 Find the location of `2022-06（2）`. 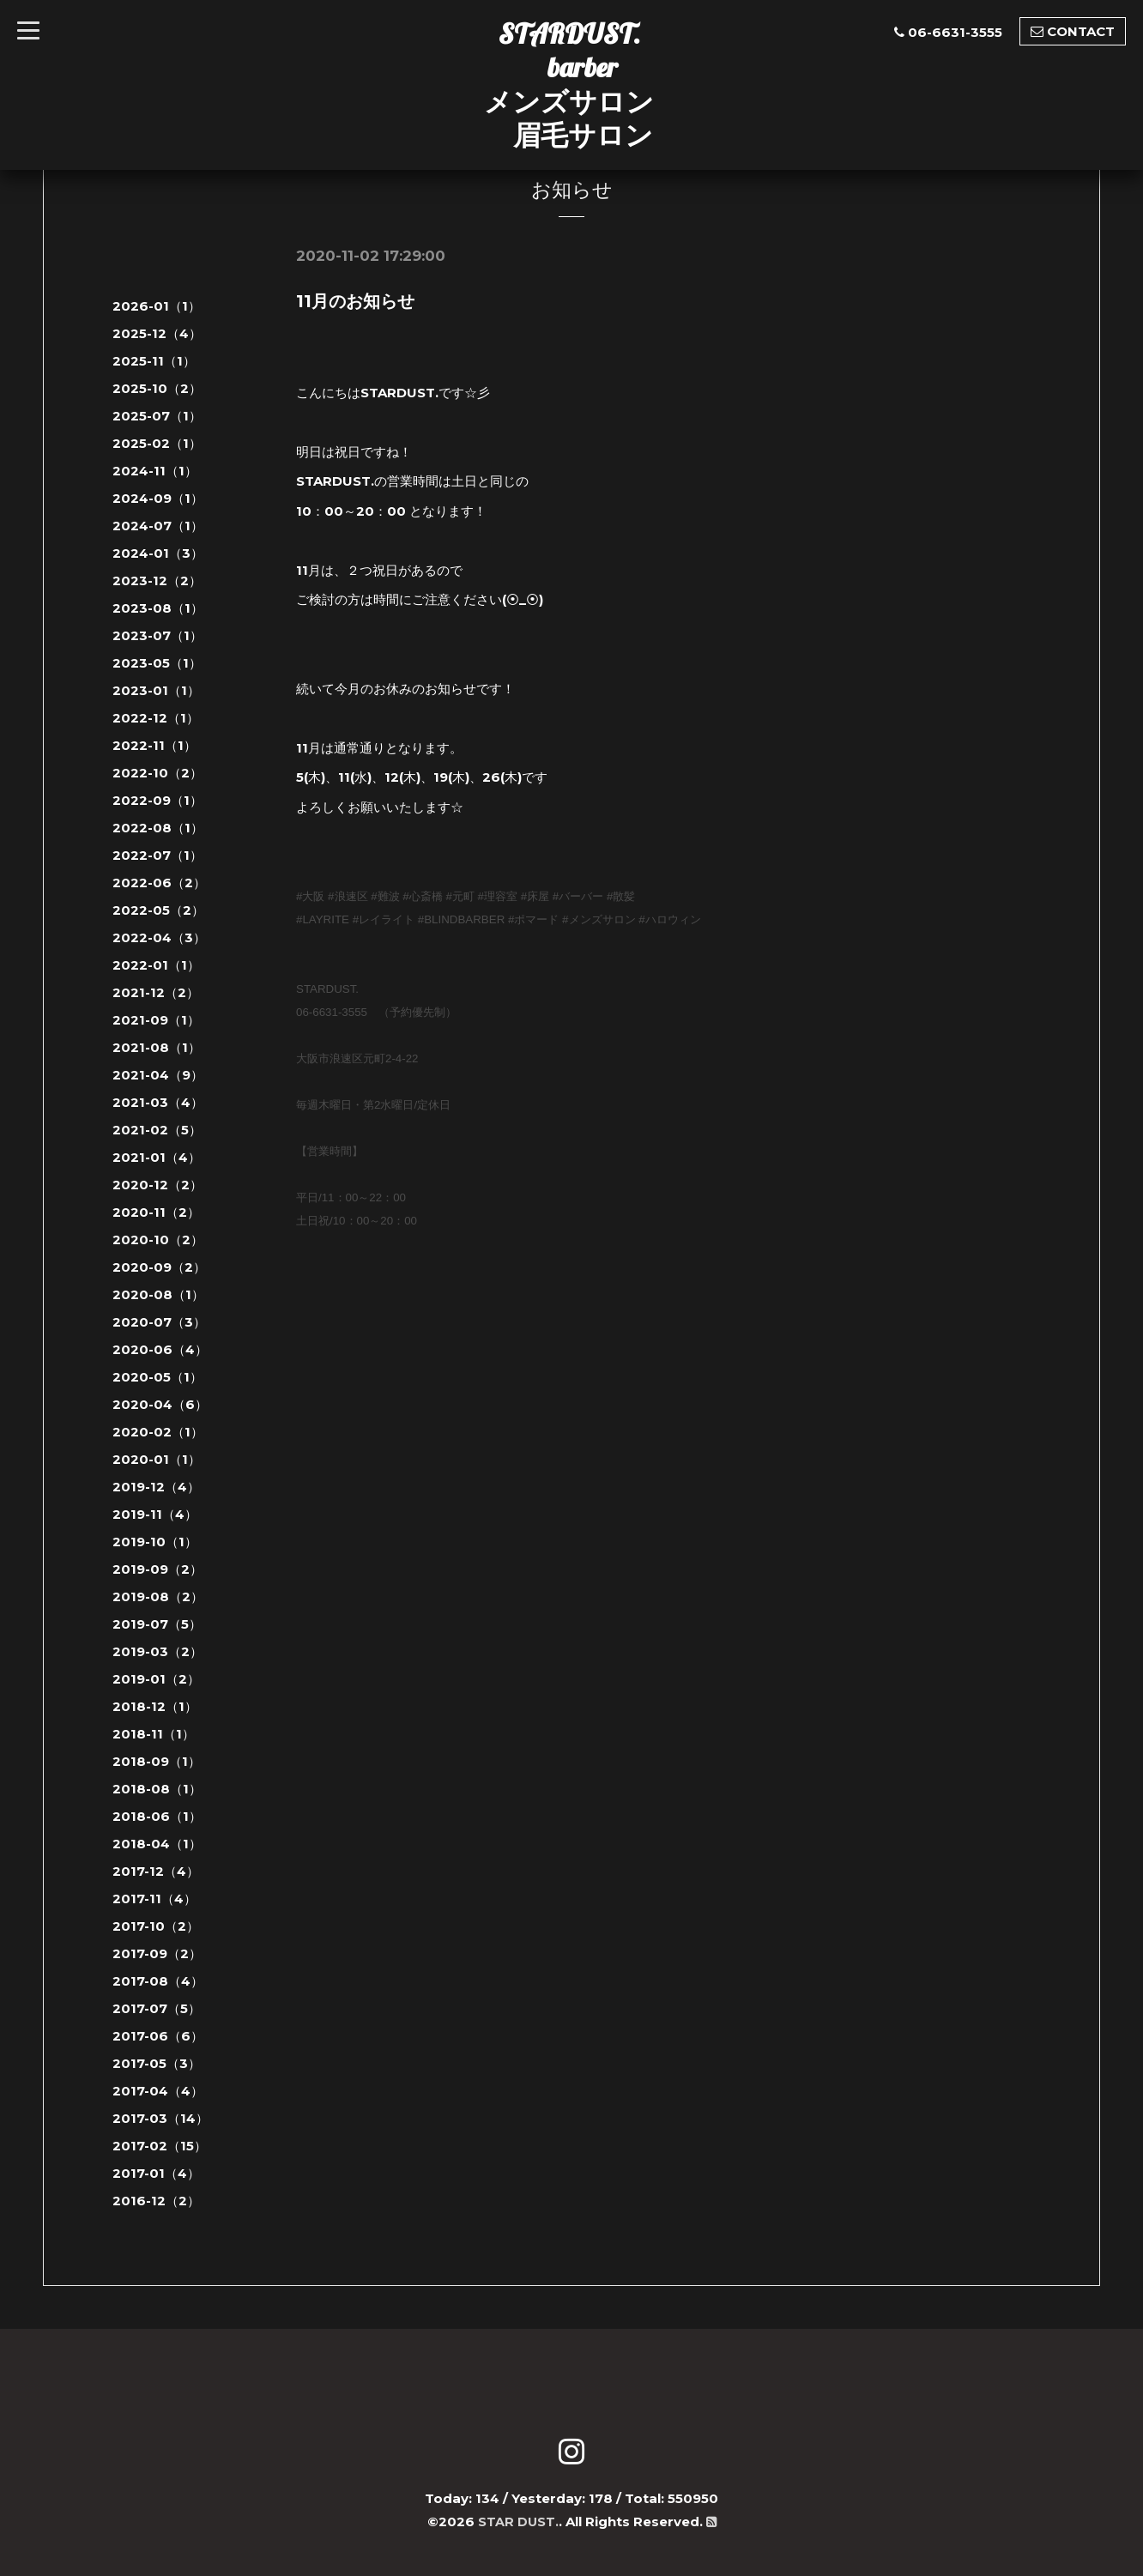

2022-06（2） is located at coordinates (159, 882).